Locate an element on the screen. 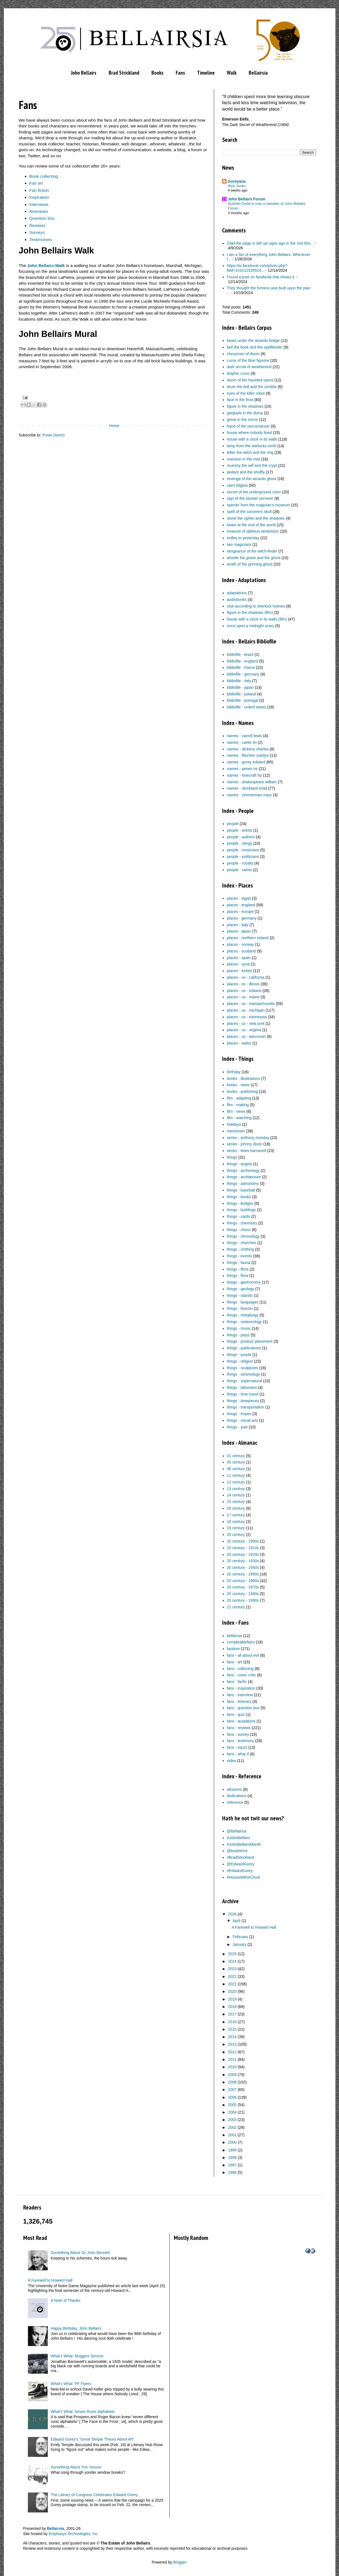 The width and height of the screenshot is (339, 2576). film - making is located at coordinates (238, 1105).